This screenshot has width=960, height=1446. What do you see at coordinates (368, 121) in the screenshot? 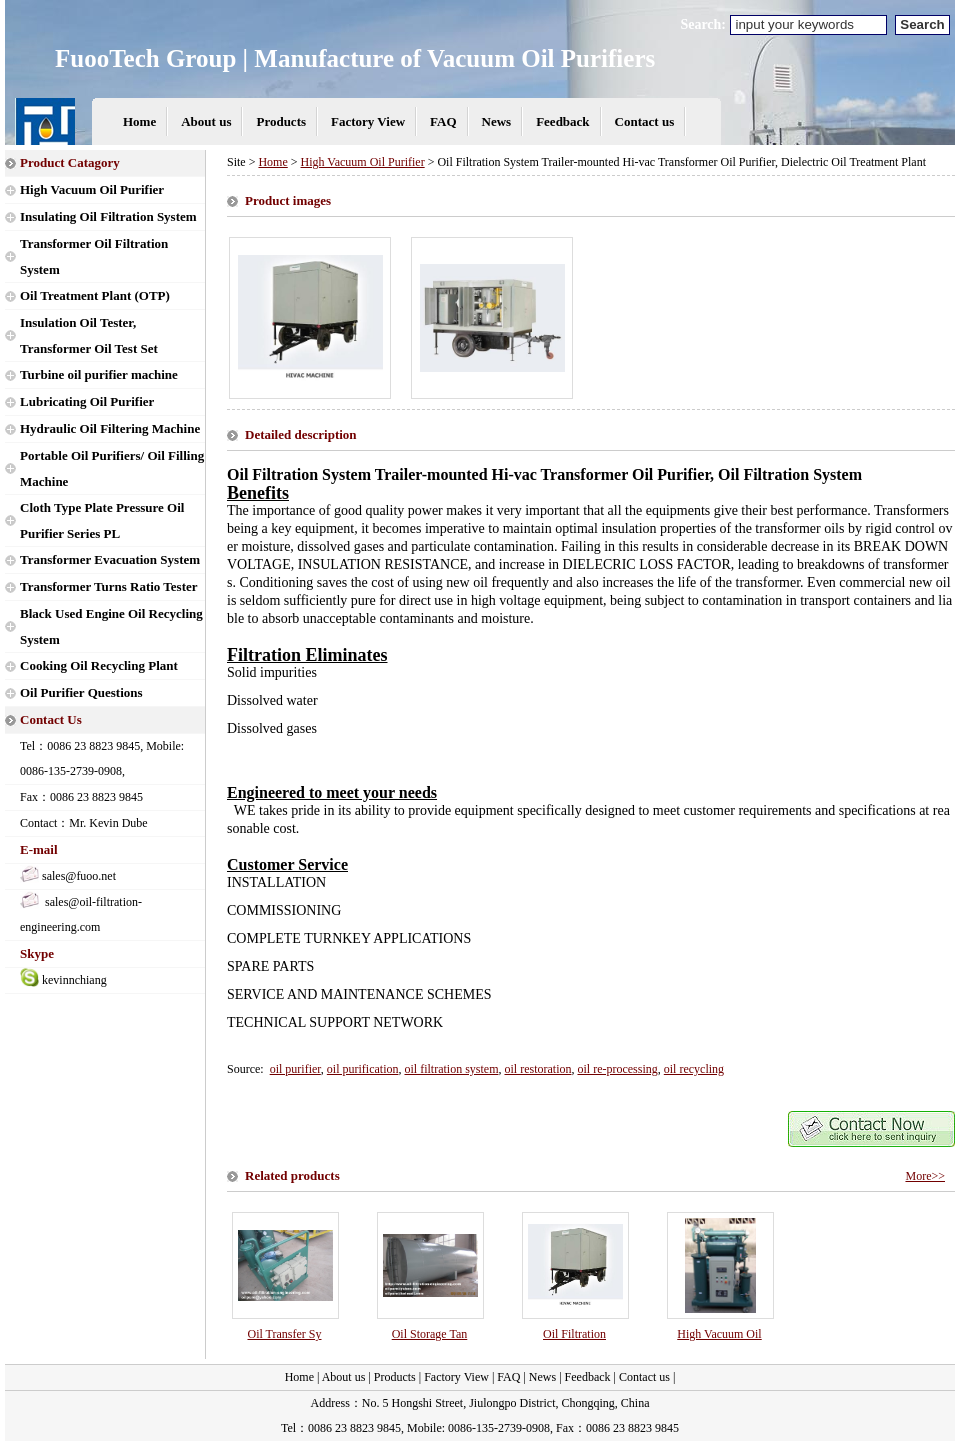
I see `Factory View` at bounding box center [368, 121].